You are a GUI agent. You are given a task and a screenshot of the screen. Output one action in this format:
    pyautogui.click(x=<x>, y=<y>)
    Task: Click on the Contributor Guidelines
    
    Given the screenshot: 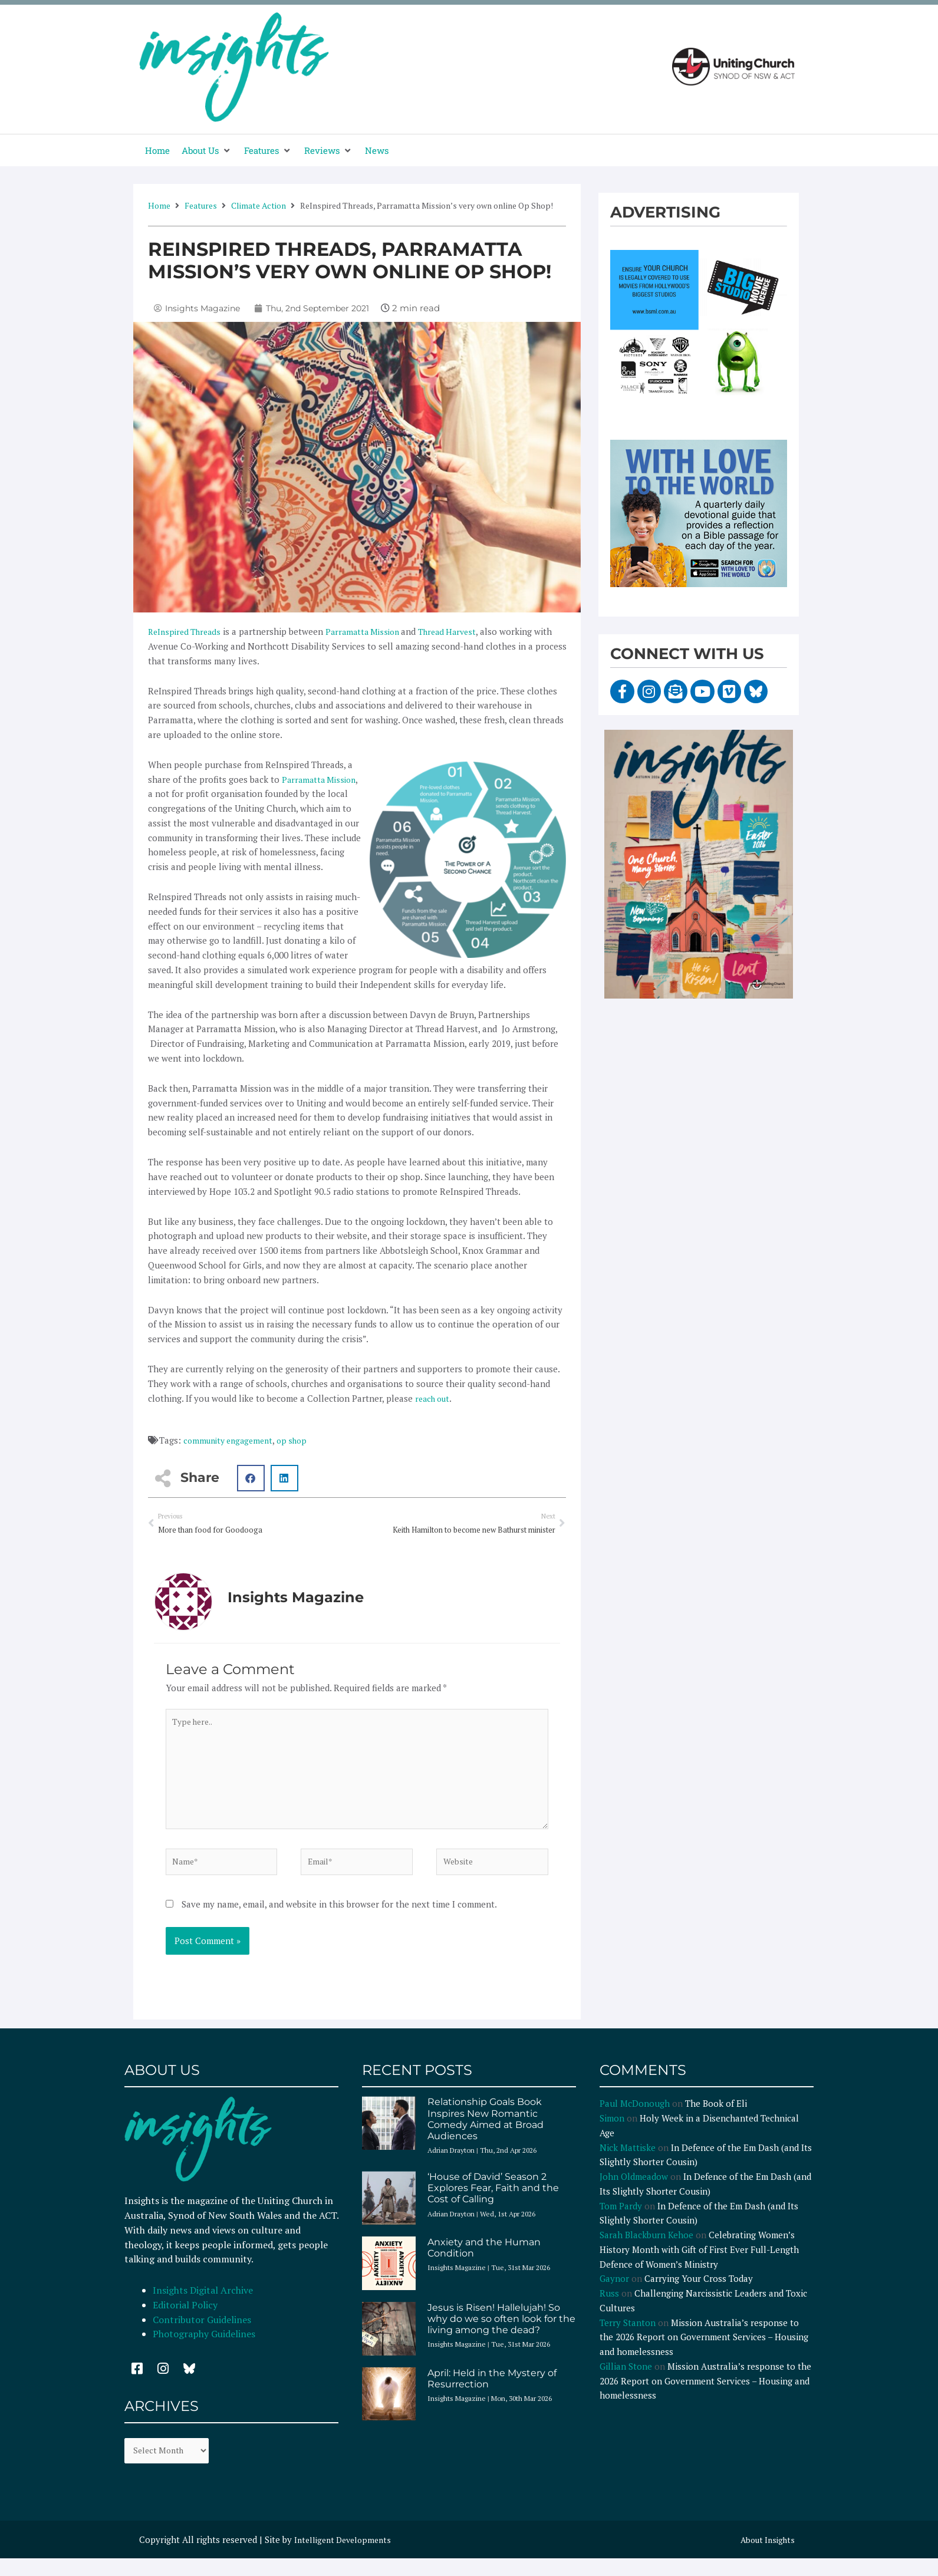 What is the action you would take?
    pyautogui.click(x=202, y=2334)
    